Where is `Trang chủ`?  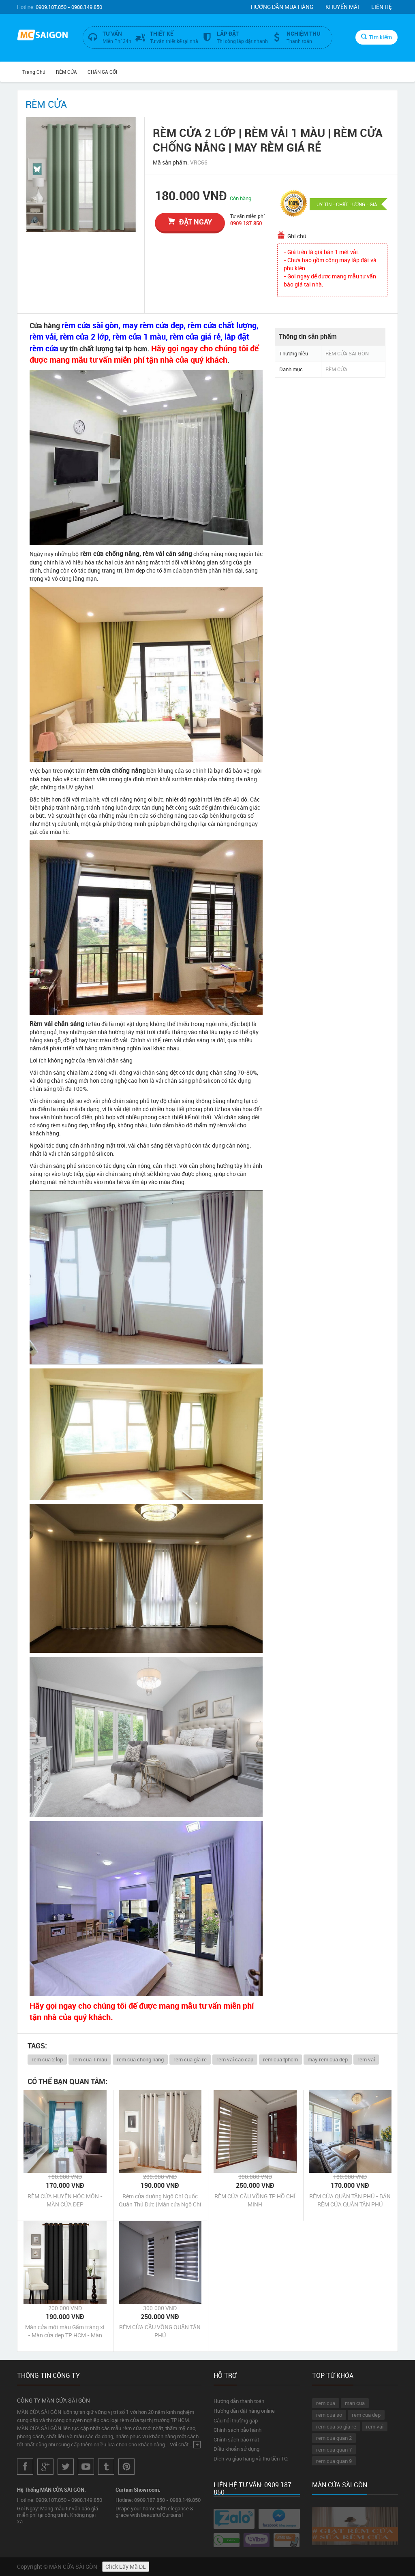
Trang chủ is located at coordinates (33, 71).